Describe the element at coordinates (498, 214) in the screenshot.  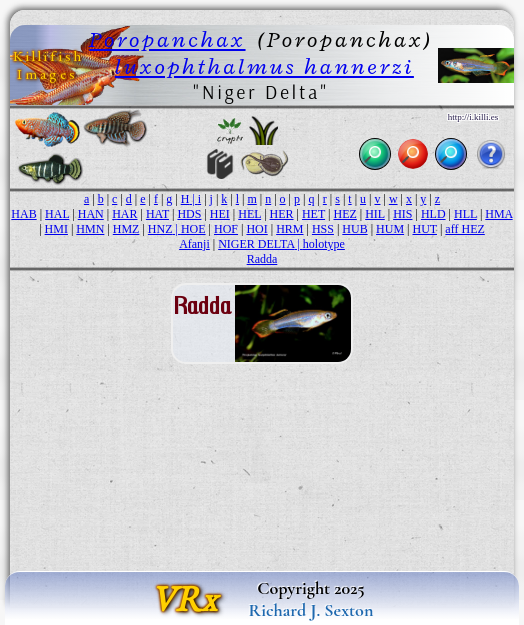
I see `HMA` at that location.